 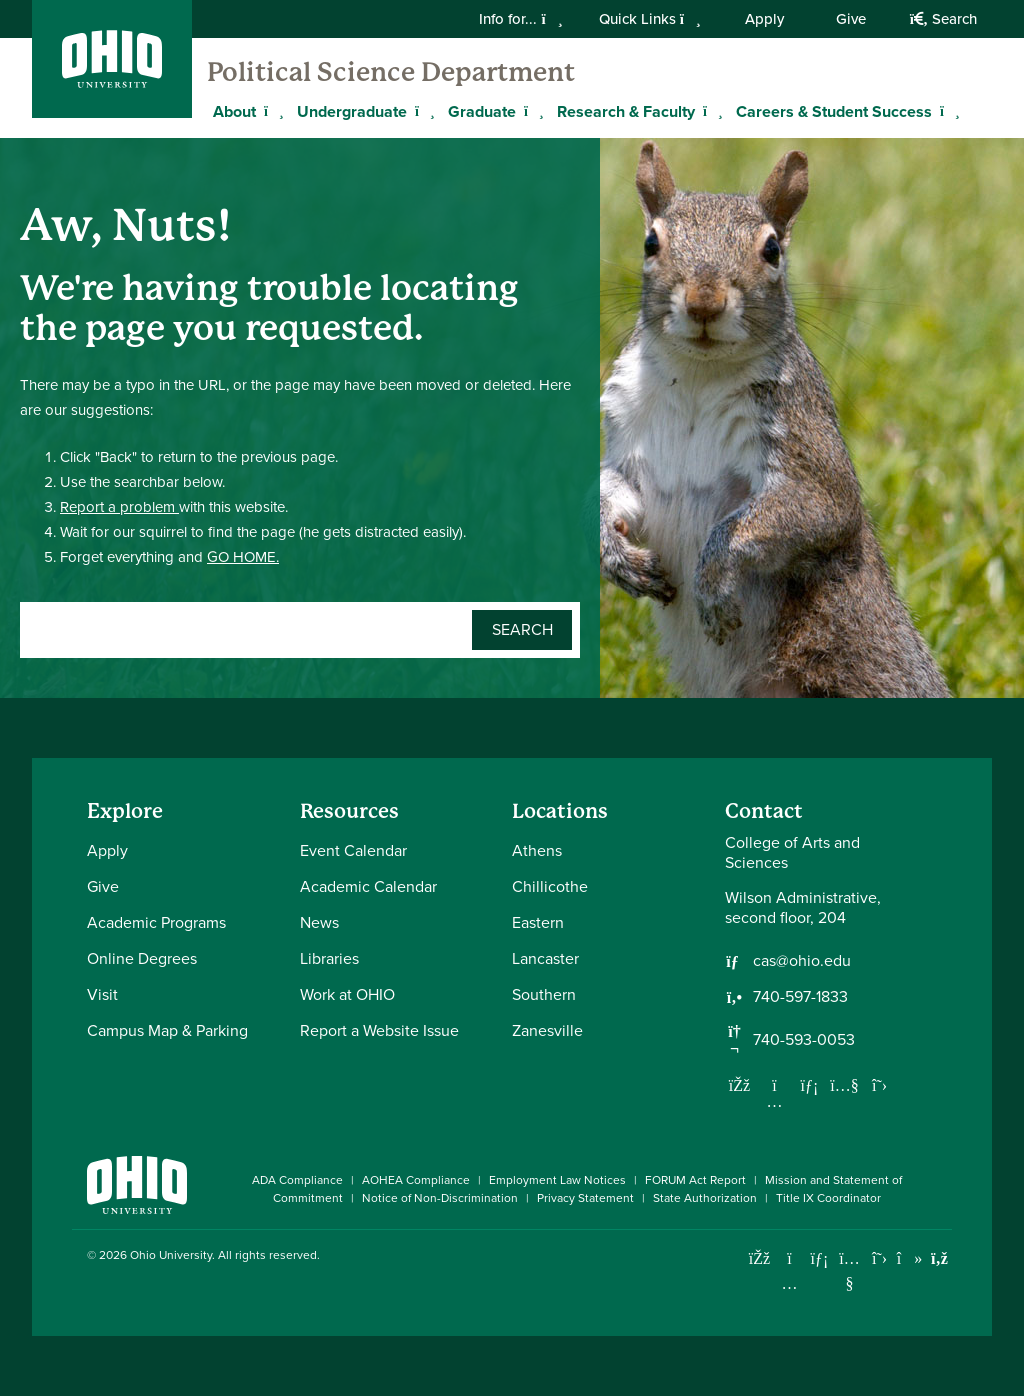 What do you see at coordinates (391, 72) in the screenshot?
I see `Political Science Department` at bounding box center [391, 72].